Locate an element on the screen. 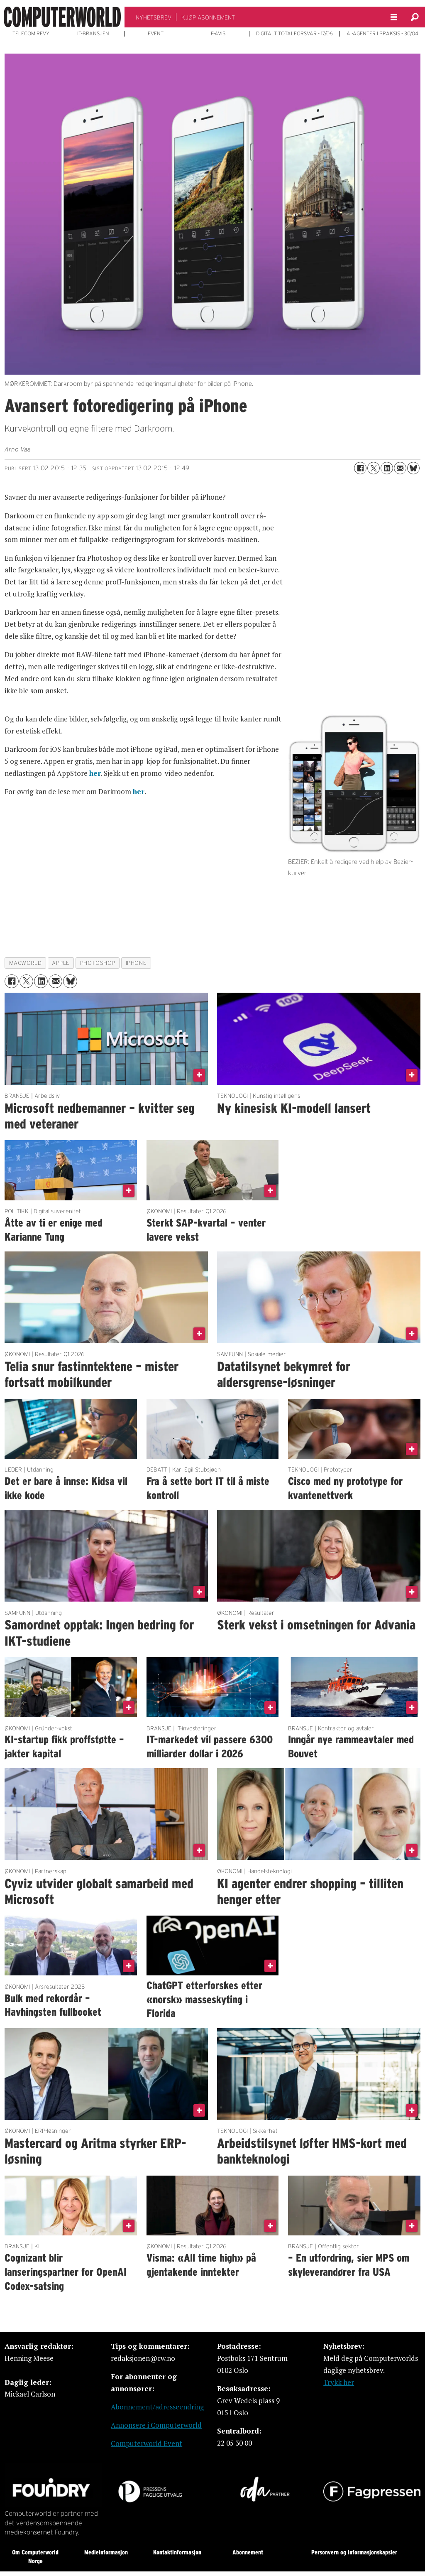 The width and height of the screenshot is (425, 2576). iphone is located at coordinates (136, 963).